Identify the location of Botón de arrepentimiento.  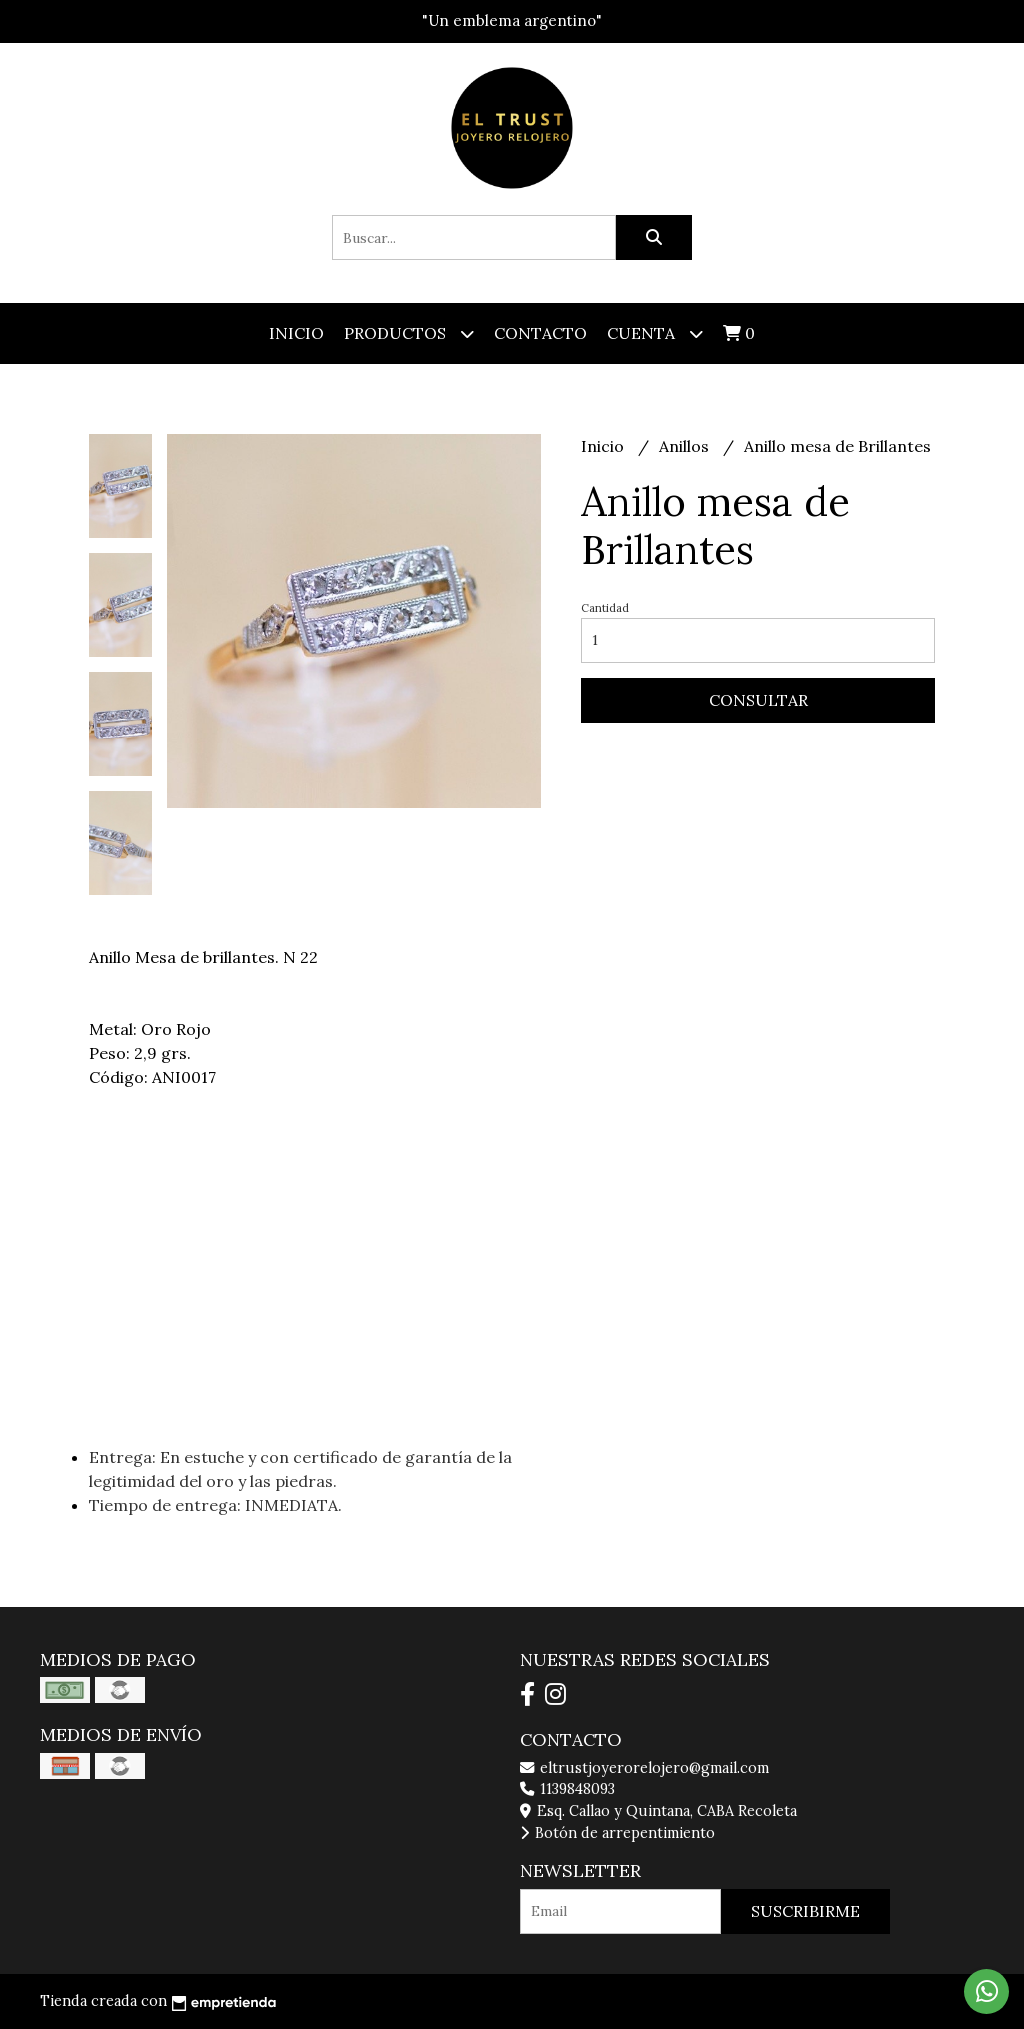
(617, 1833).